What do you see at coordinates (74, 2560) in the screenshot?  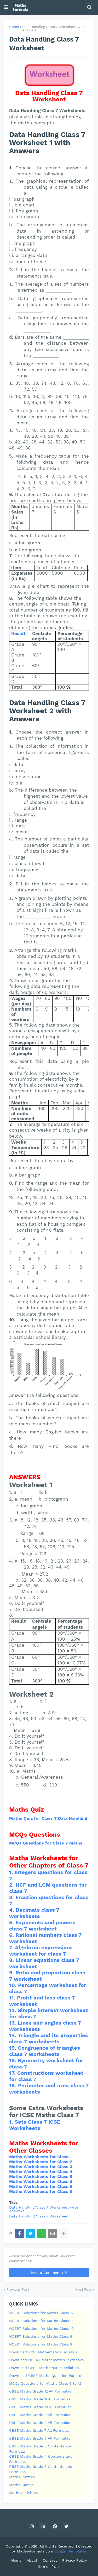 I see `Privacy Policy` at bounding box center [74, 2560].